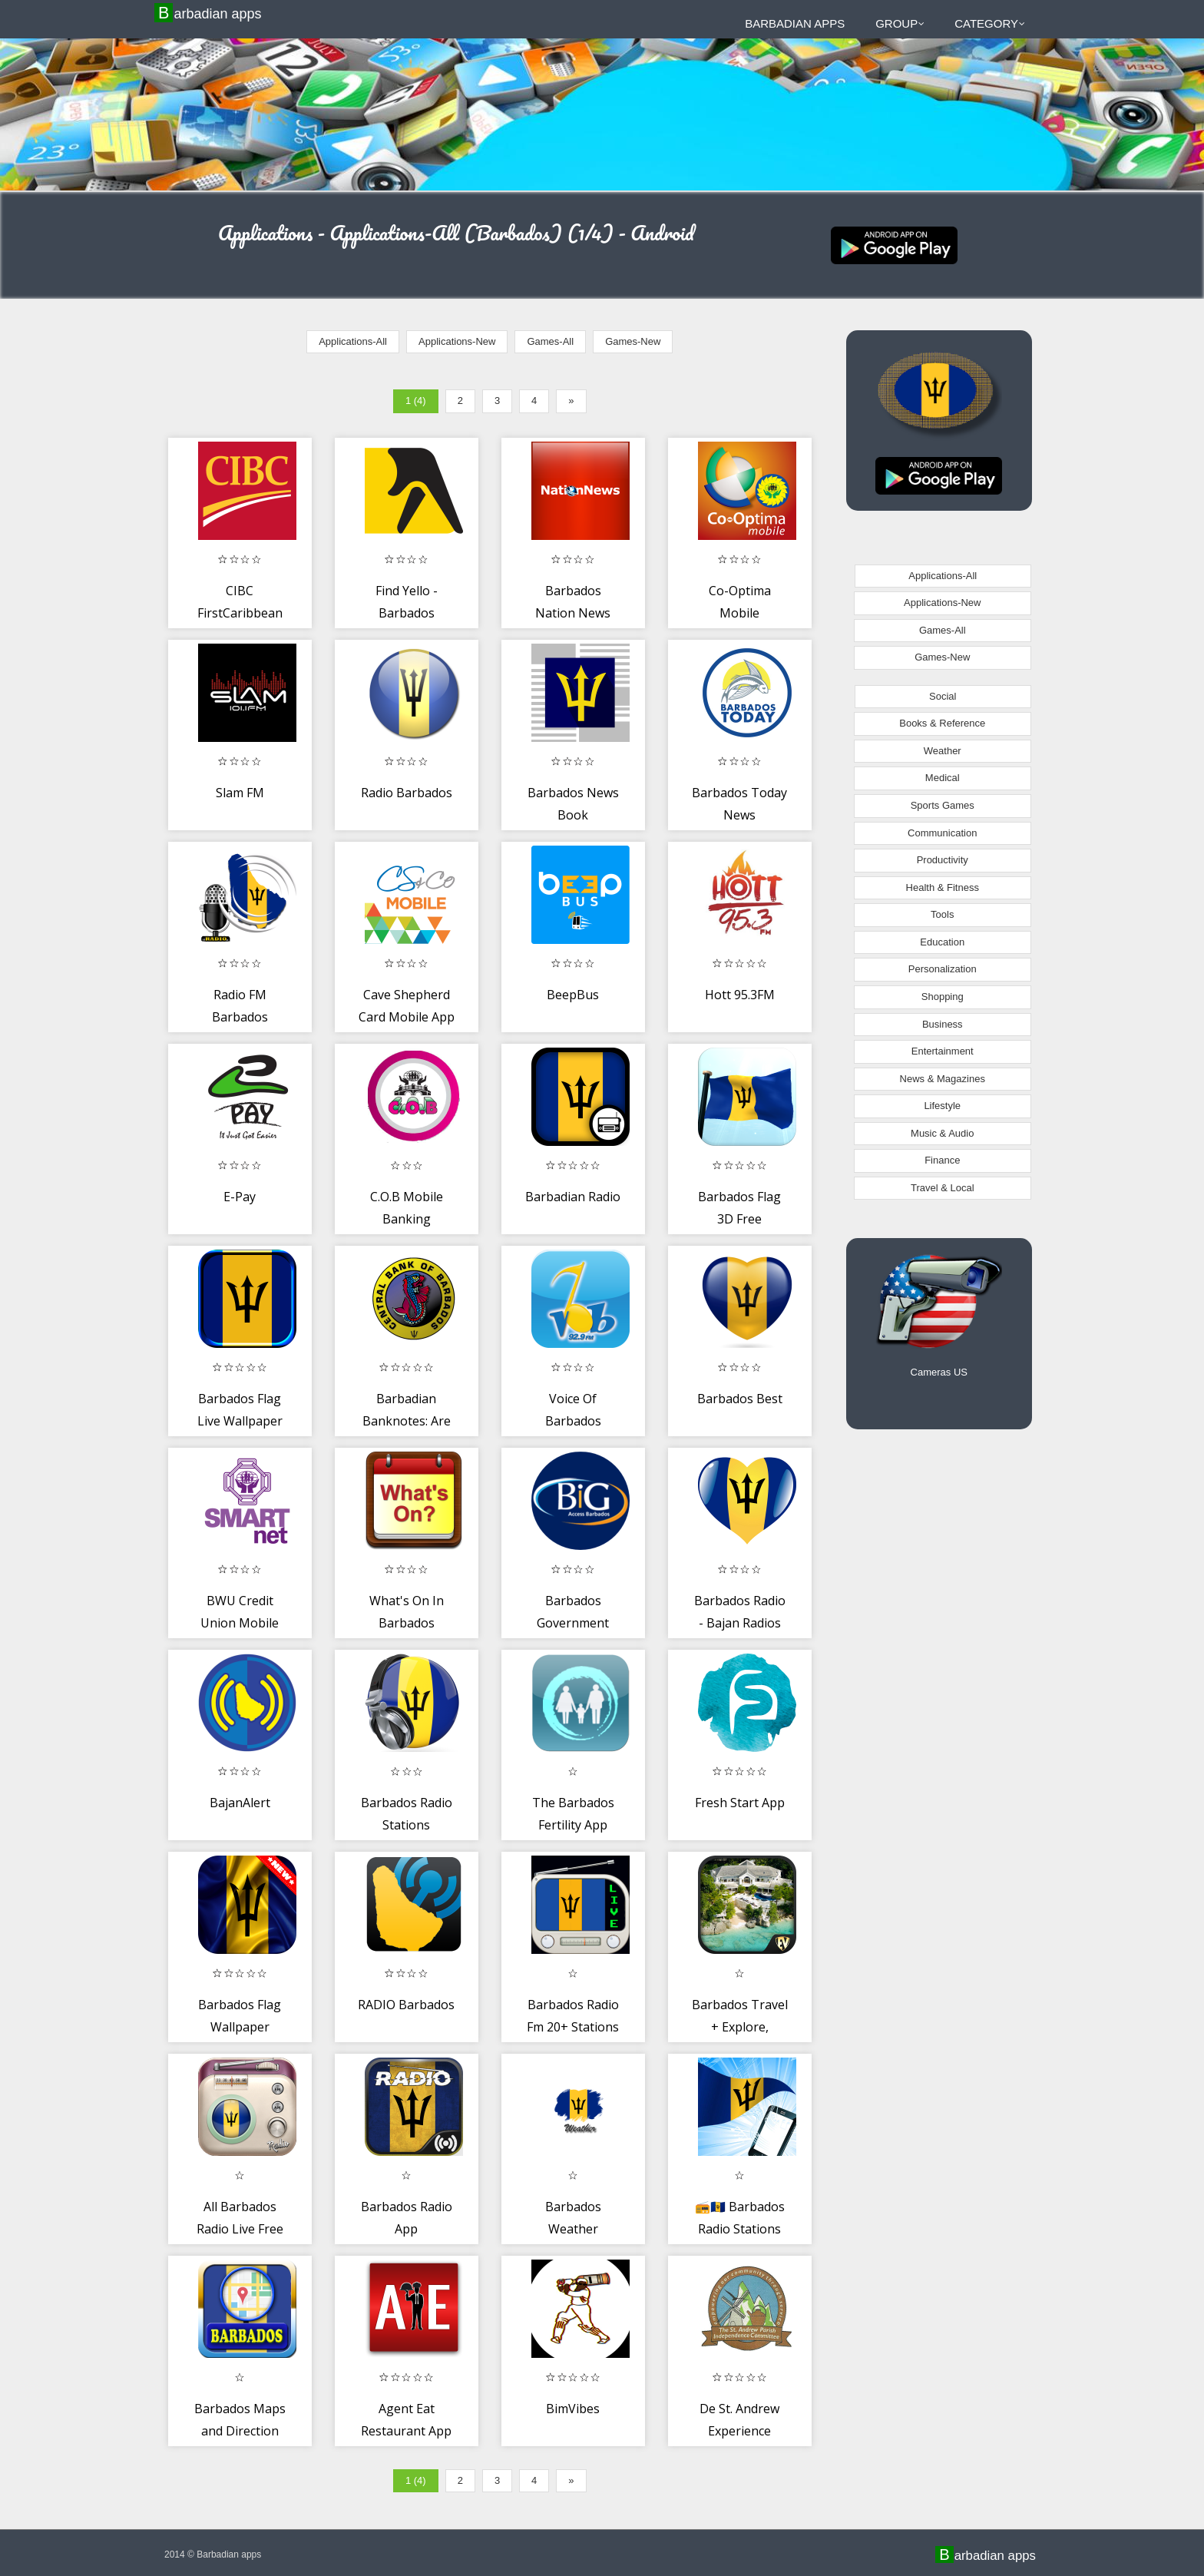 This screenshot has height=2576, width=1204. Describe the element at coordinates (942, 751) in the screenshot. I see `Weather` at that location.